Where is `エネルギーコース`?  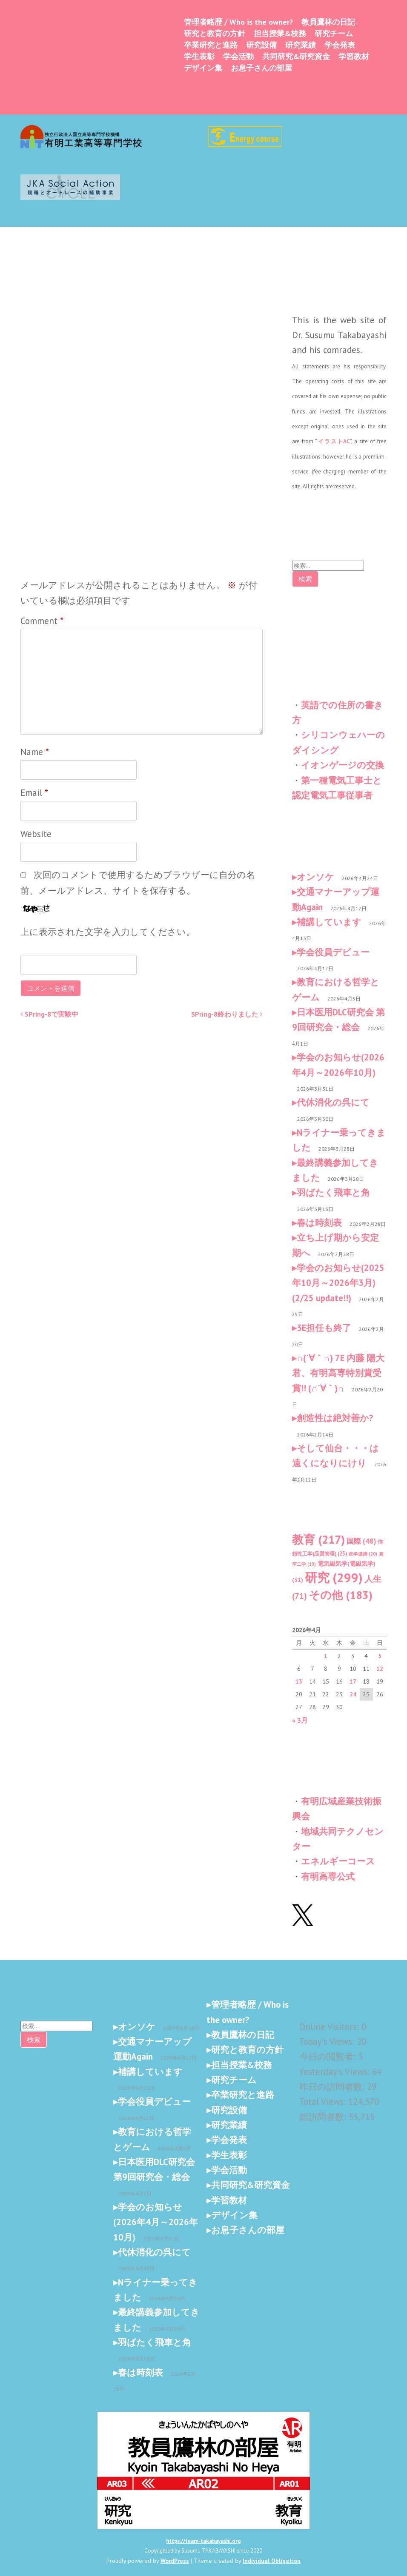
エネルギーコース is located at coordinates (338, 1861).